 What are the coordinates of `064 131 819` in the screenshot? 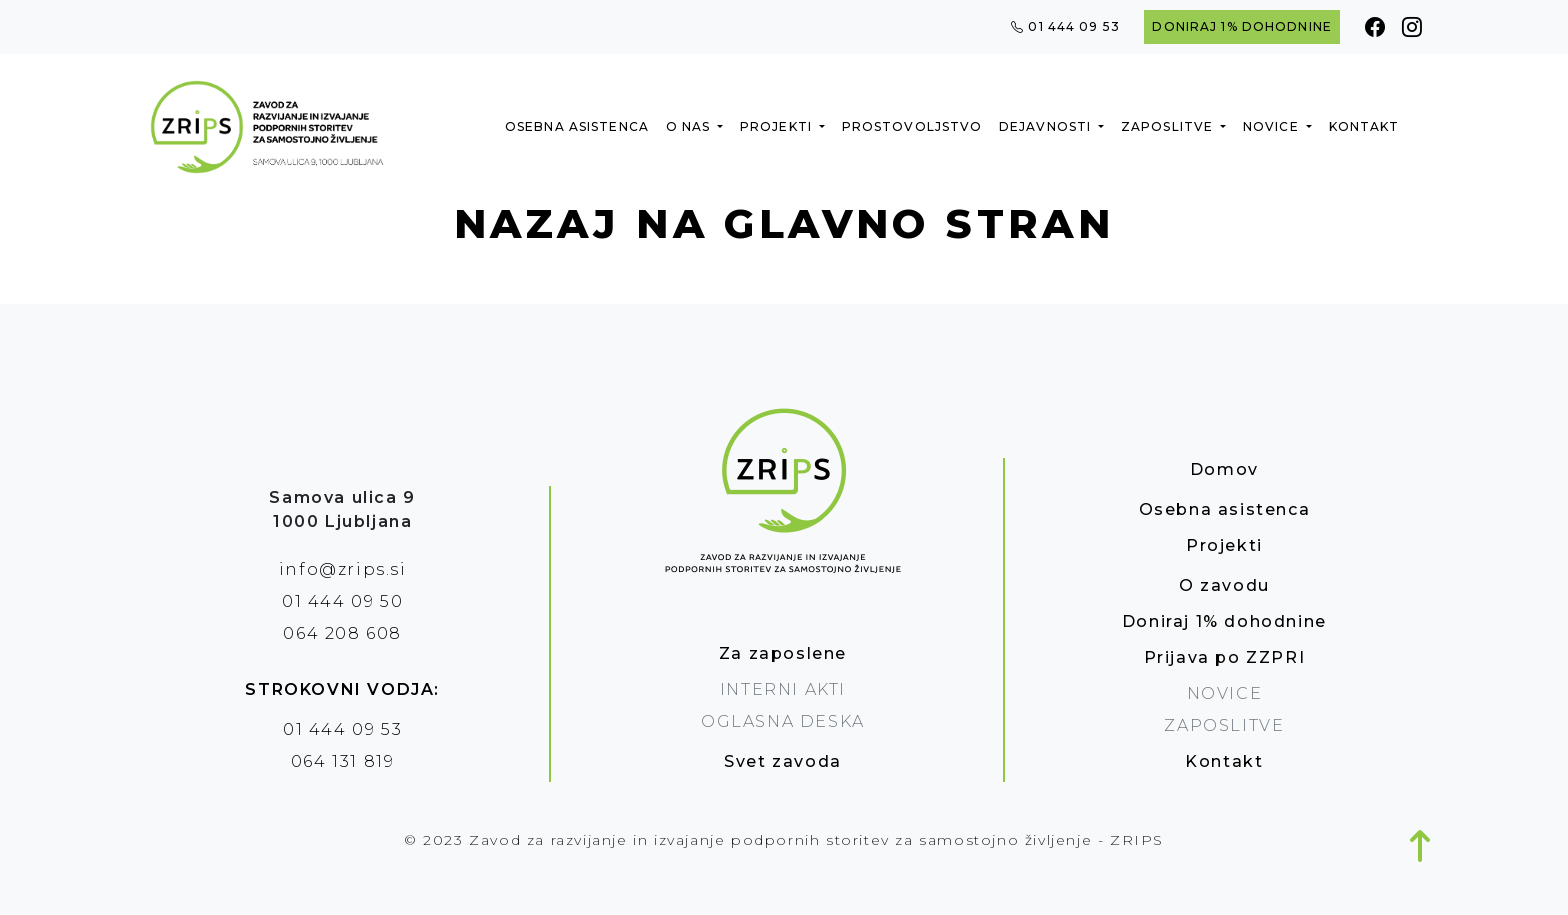 It's located at (343, 761).